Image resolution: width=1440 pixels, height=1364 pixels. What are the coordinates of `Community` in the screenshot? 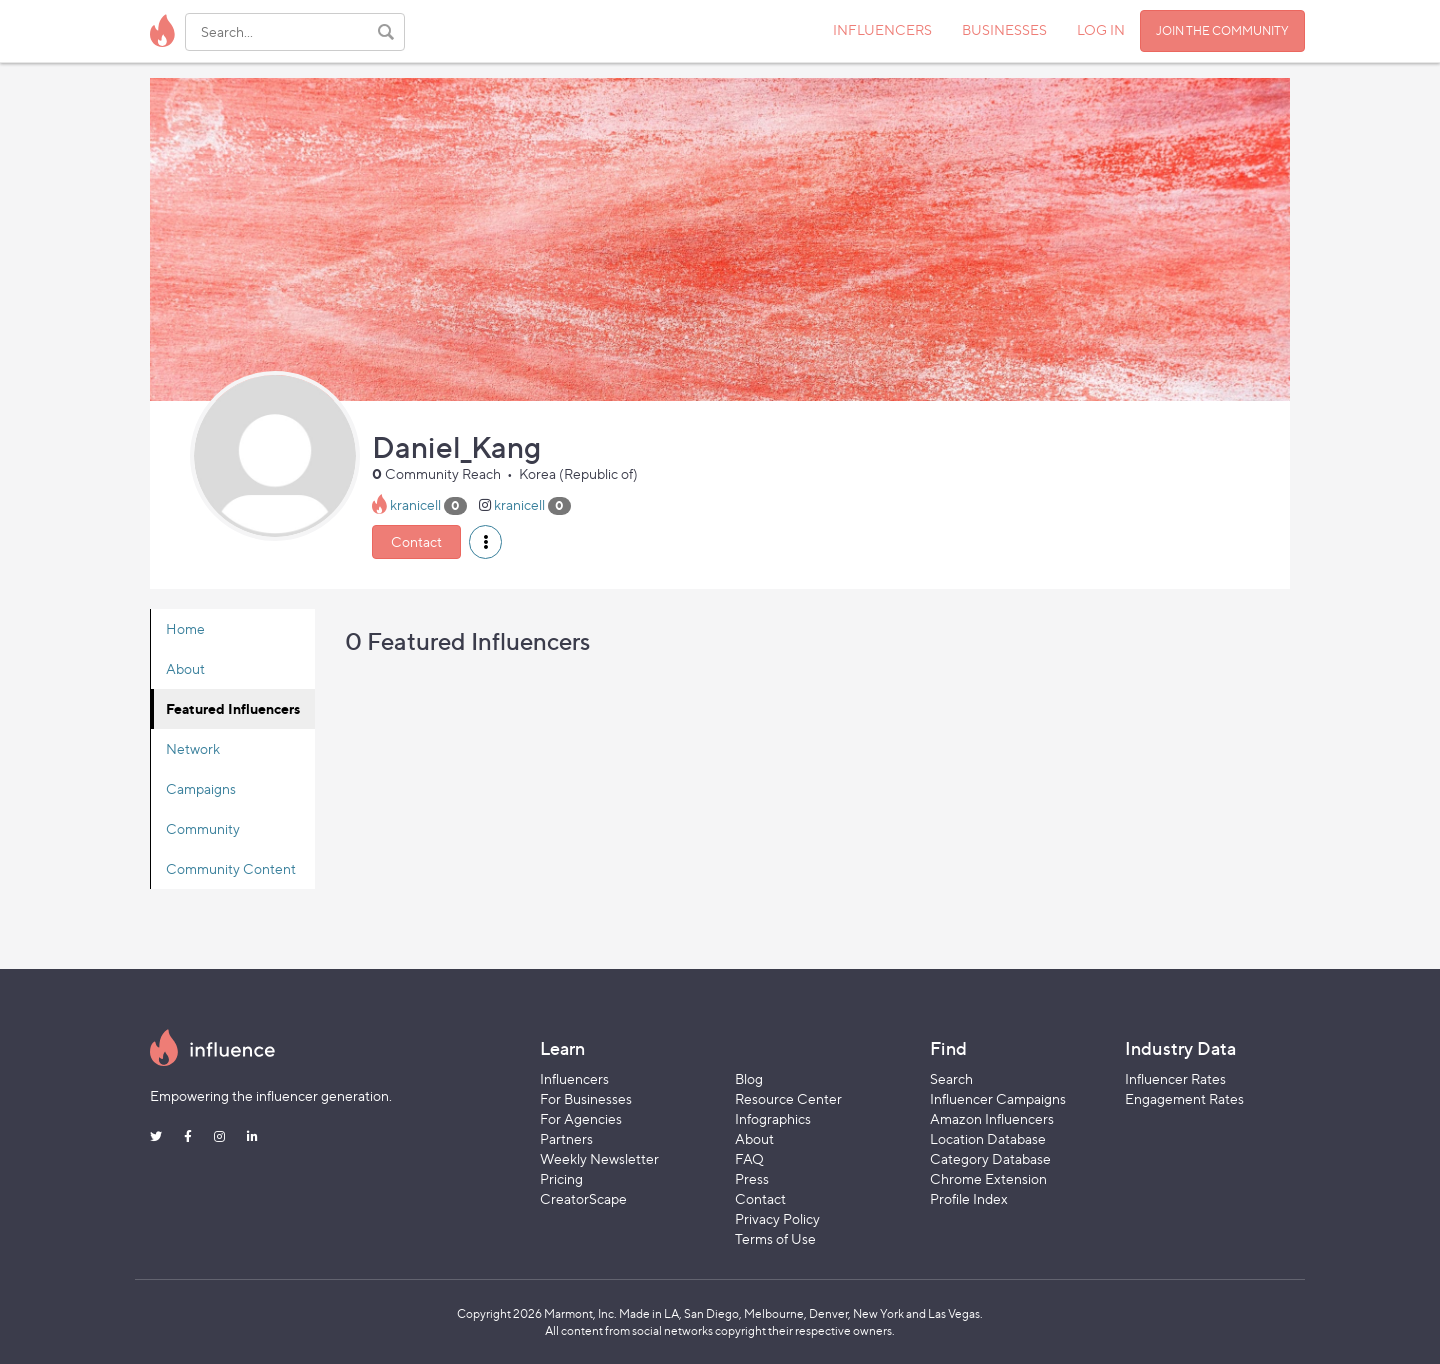 It's located at (203, 828).